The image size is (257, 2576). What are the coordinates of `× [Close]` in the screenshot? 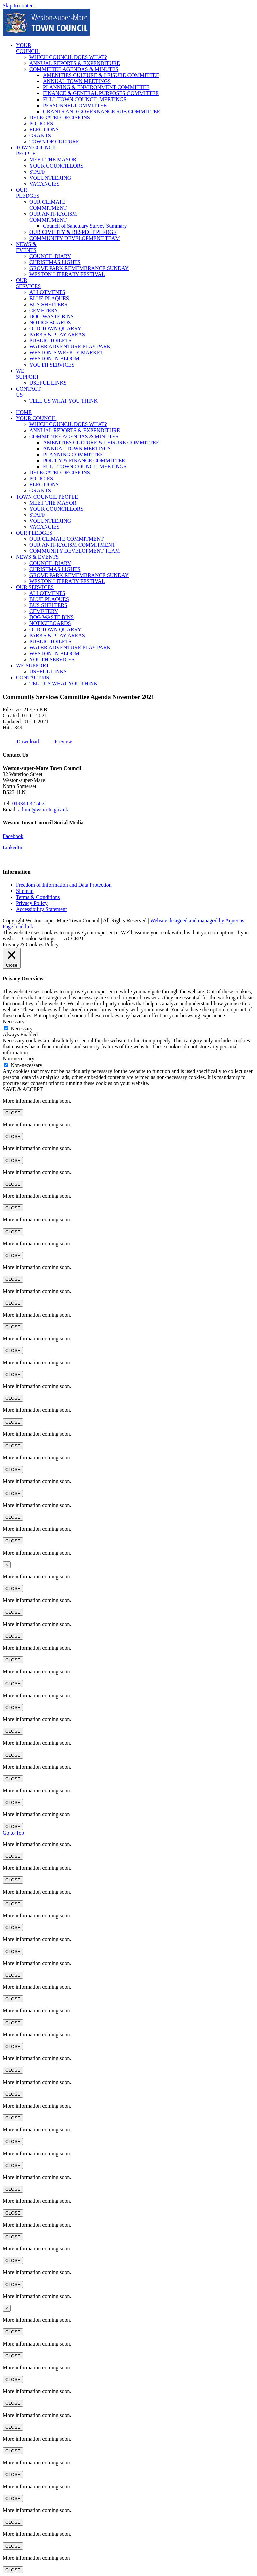 It's located at (6, 1564).